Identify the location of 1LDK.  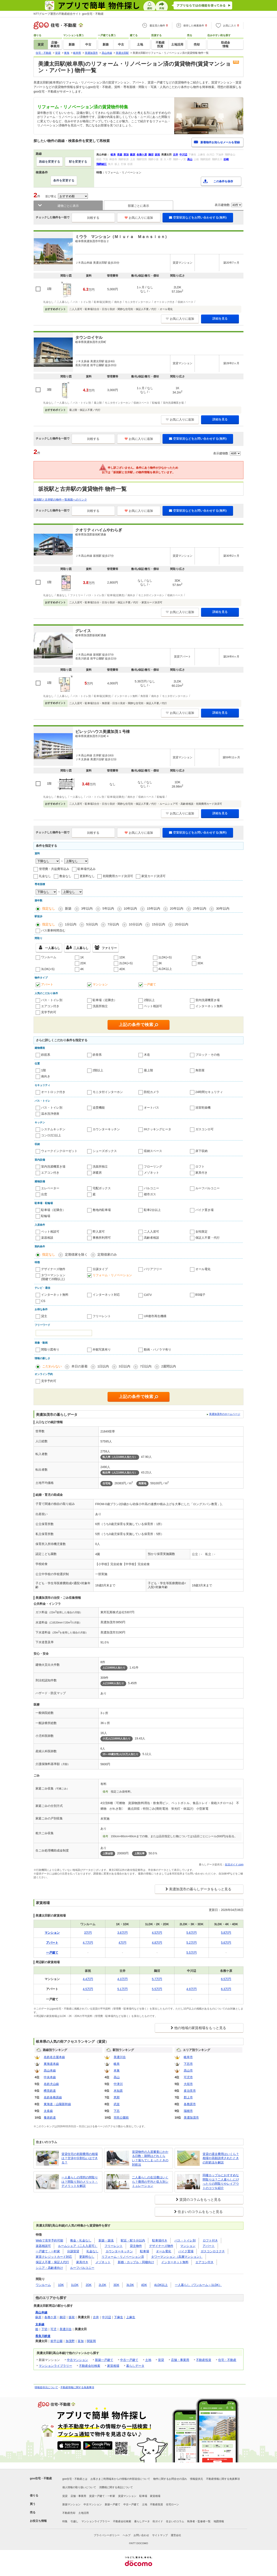
(75, 2285).